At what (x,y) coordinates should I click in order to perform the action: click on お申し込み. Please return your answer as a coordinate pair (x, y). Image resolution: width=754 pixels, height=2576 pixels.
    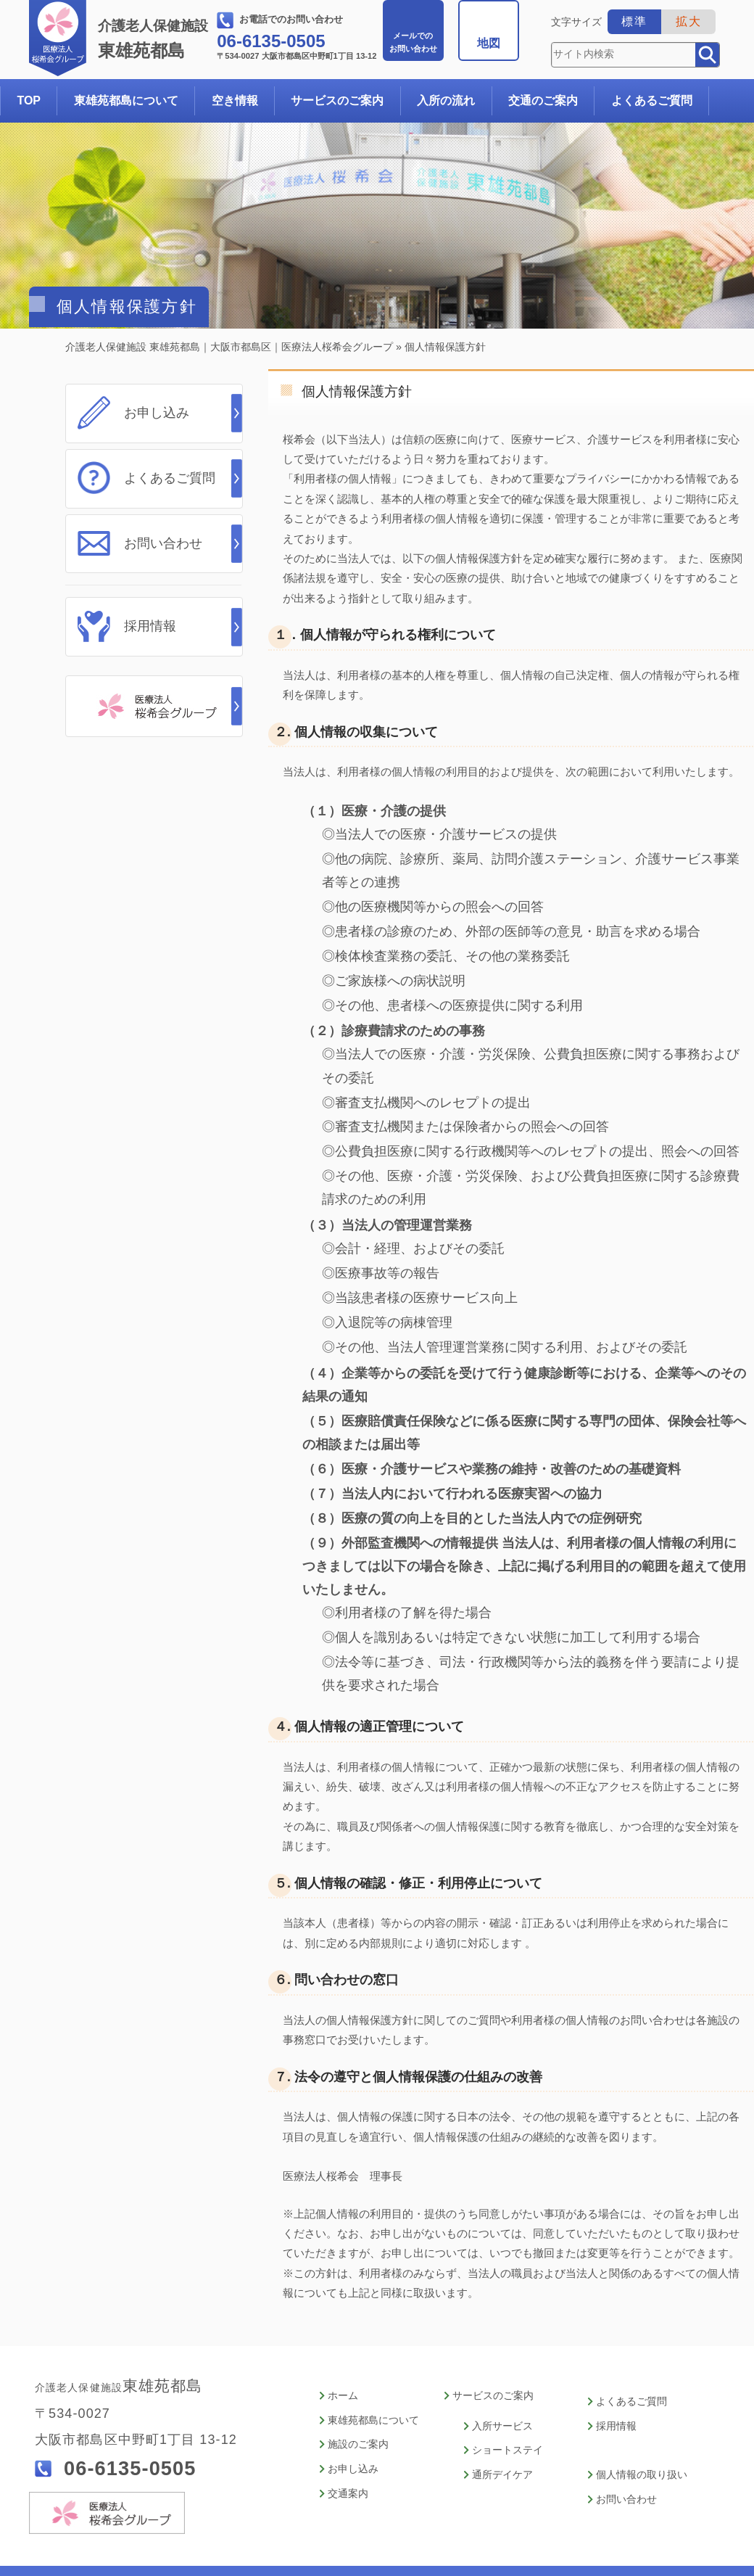
    Looking at the image, I should click on (156, 413).